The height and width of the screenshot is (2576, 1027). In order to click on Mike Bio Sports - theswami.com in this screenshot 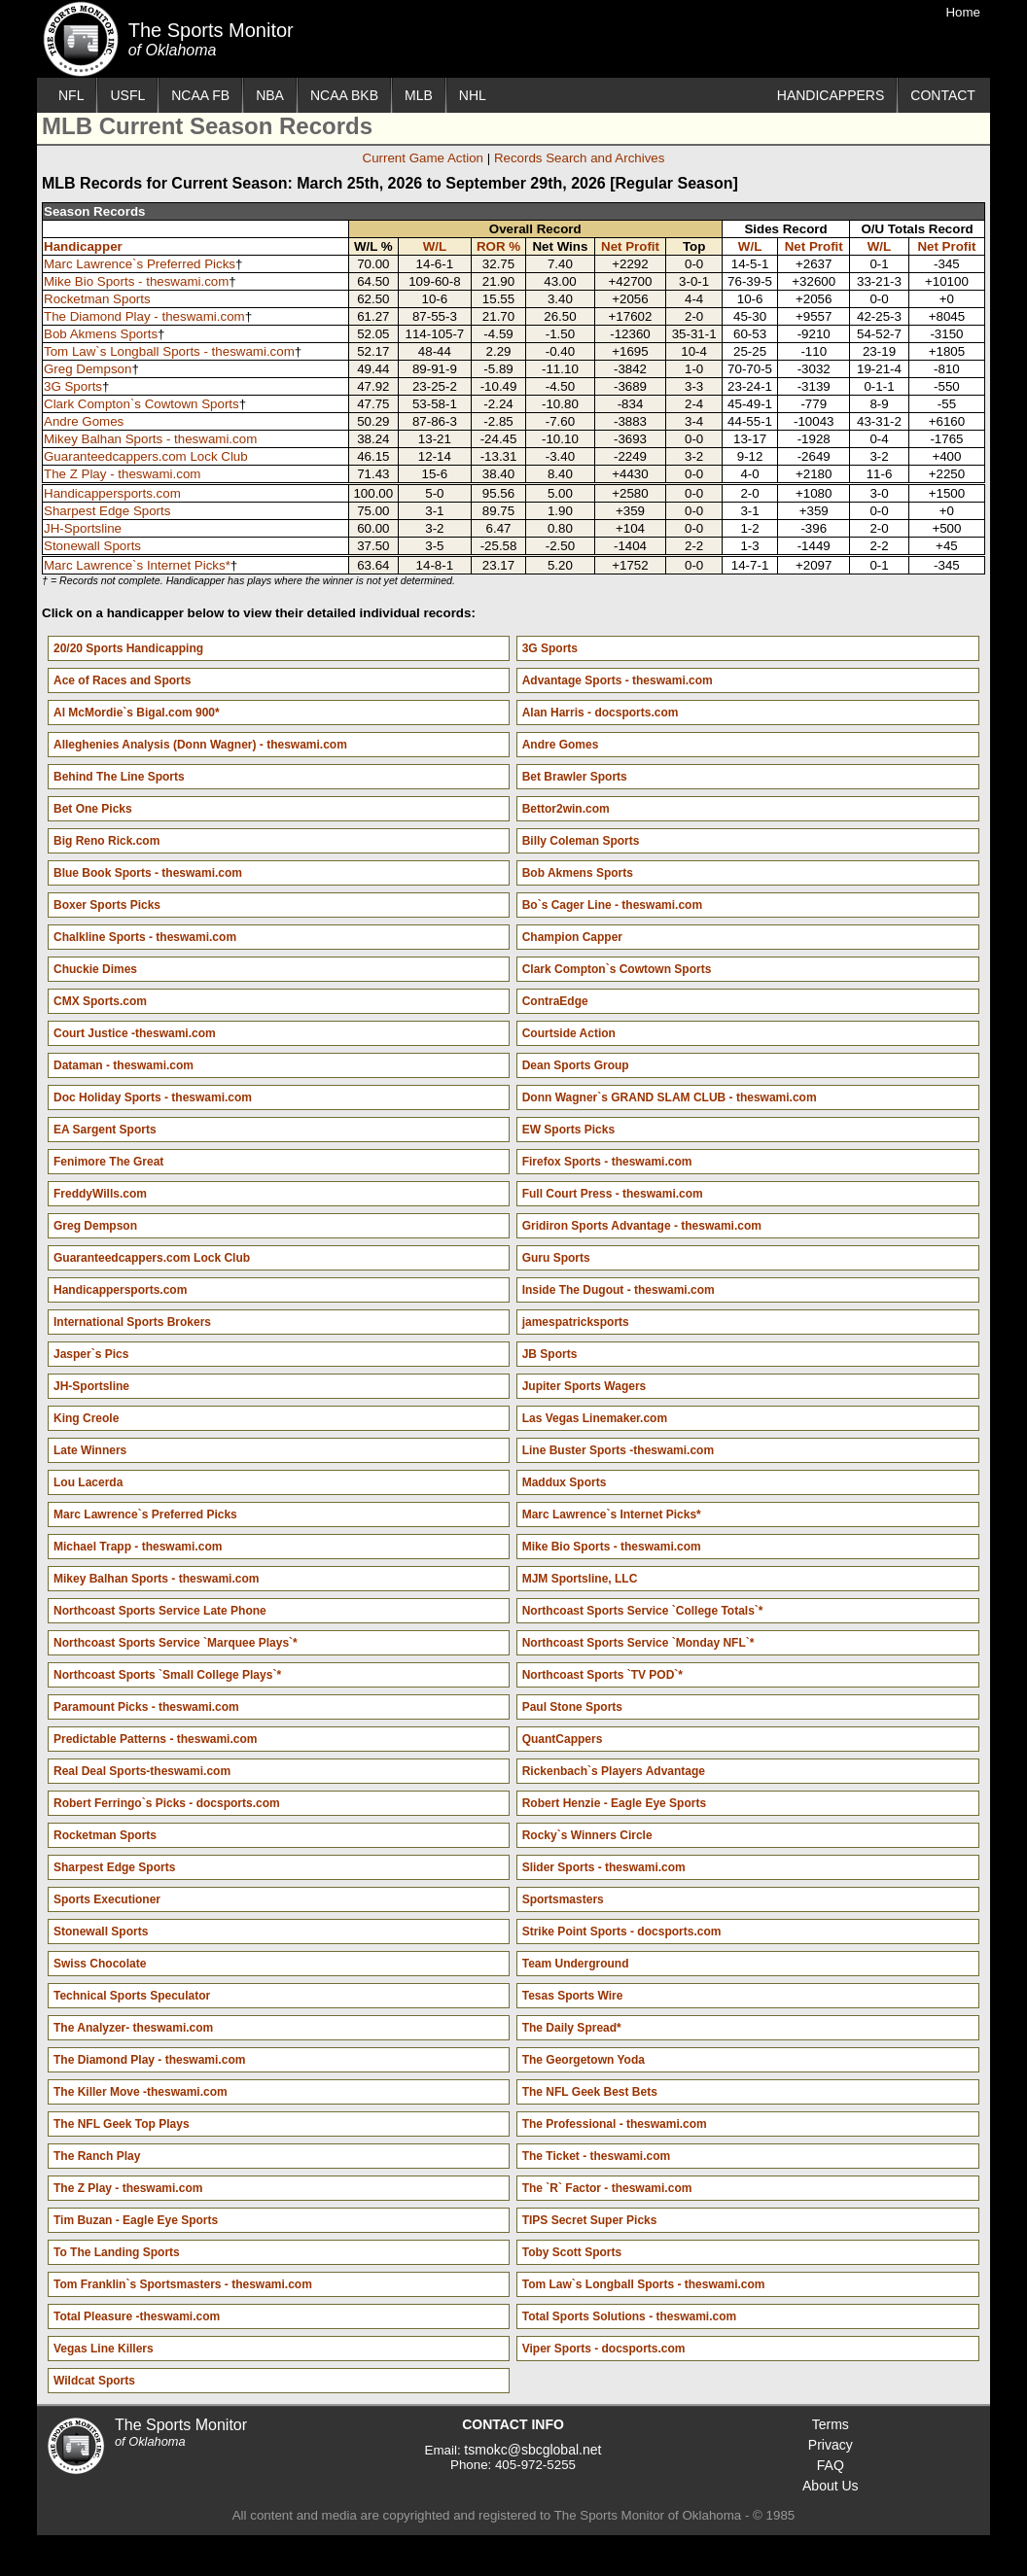, I will do `click(136, 281)`.